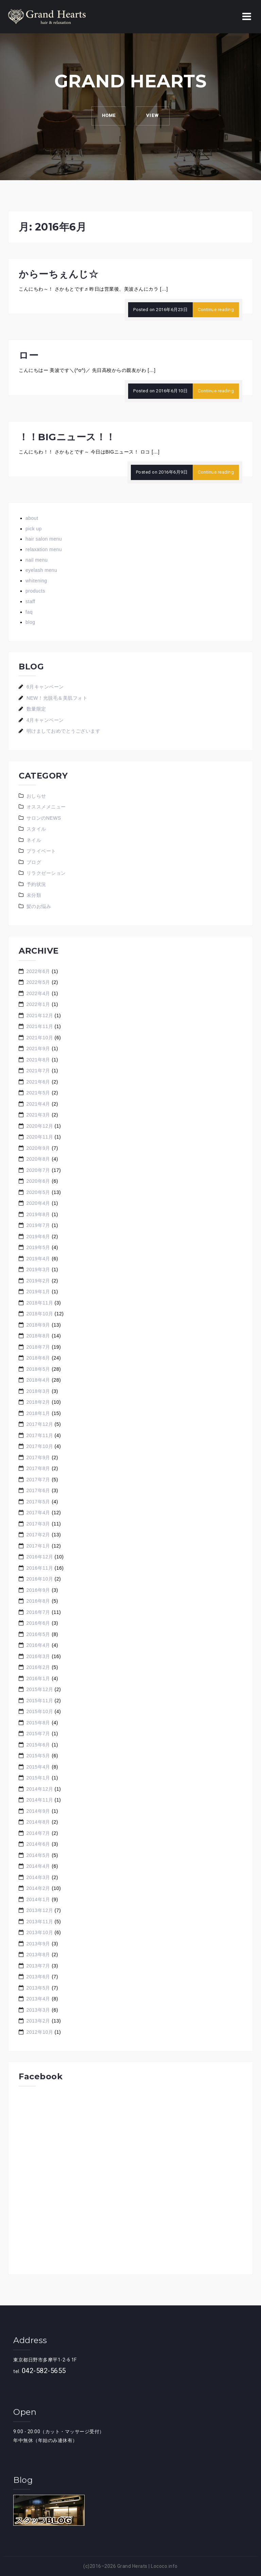 This screenshot has height=2576, width=261. What do you see at coordinates (38, 1943) in the screenshot?
I see `2013年9月` at bounding box center [38, 1943].